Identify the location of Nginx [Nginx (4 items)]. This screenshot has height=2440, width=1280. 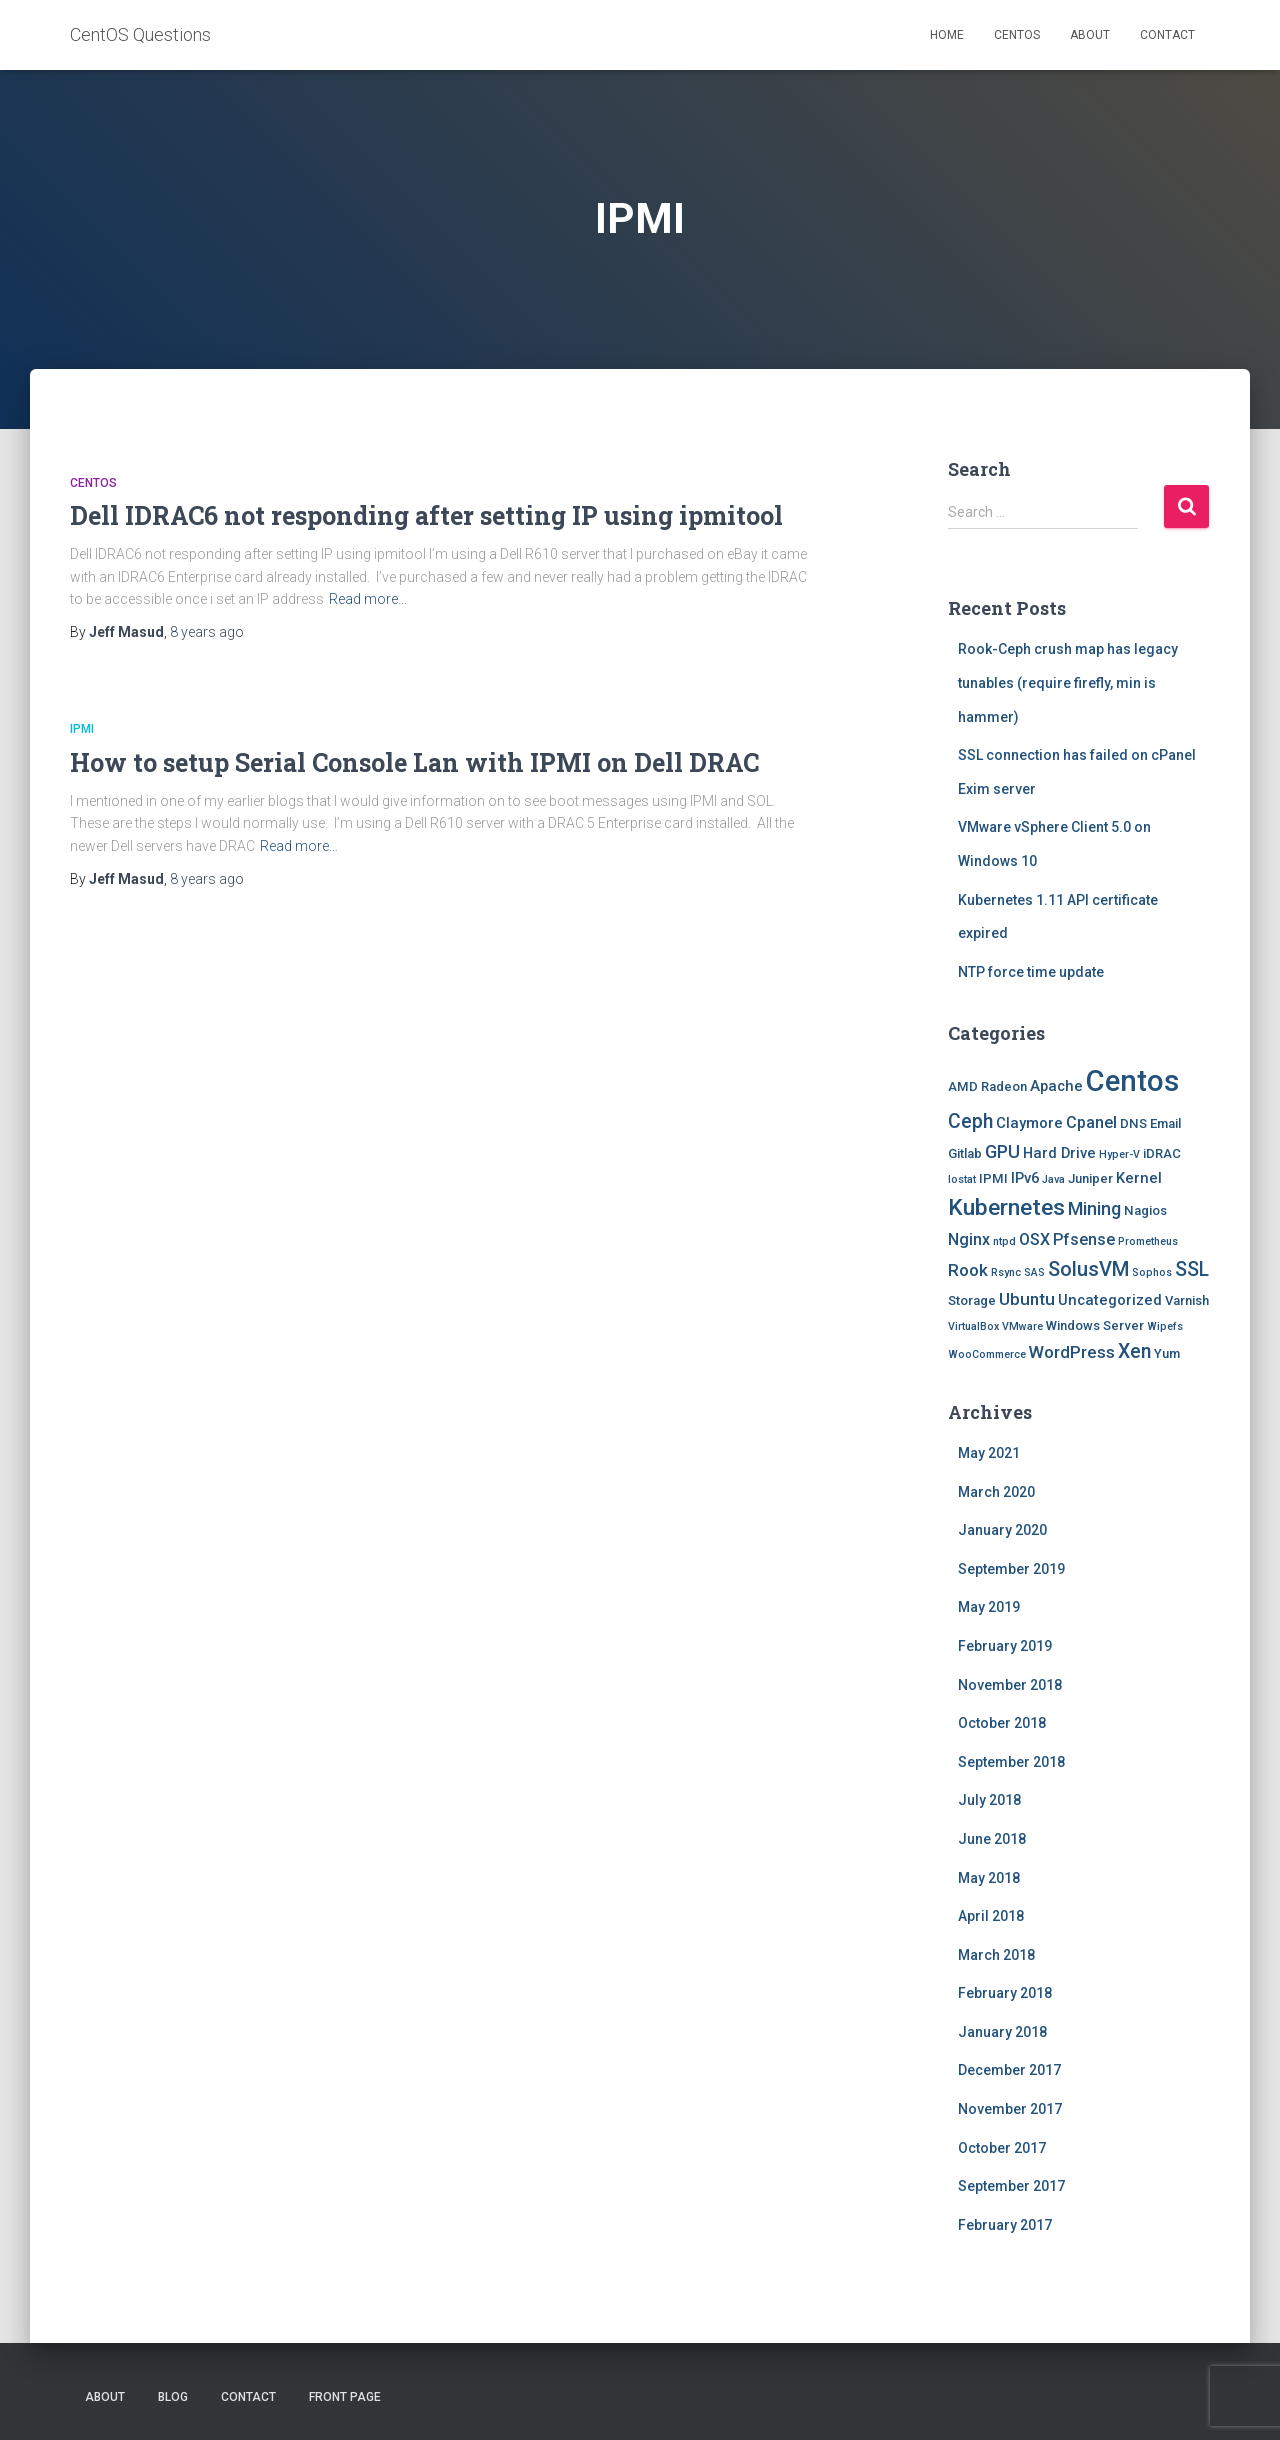
(969, 1239).